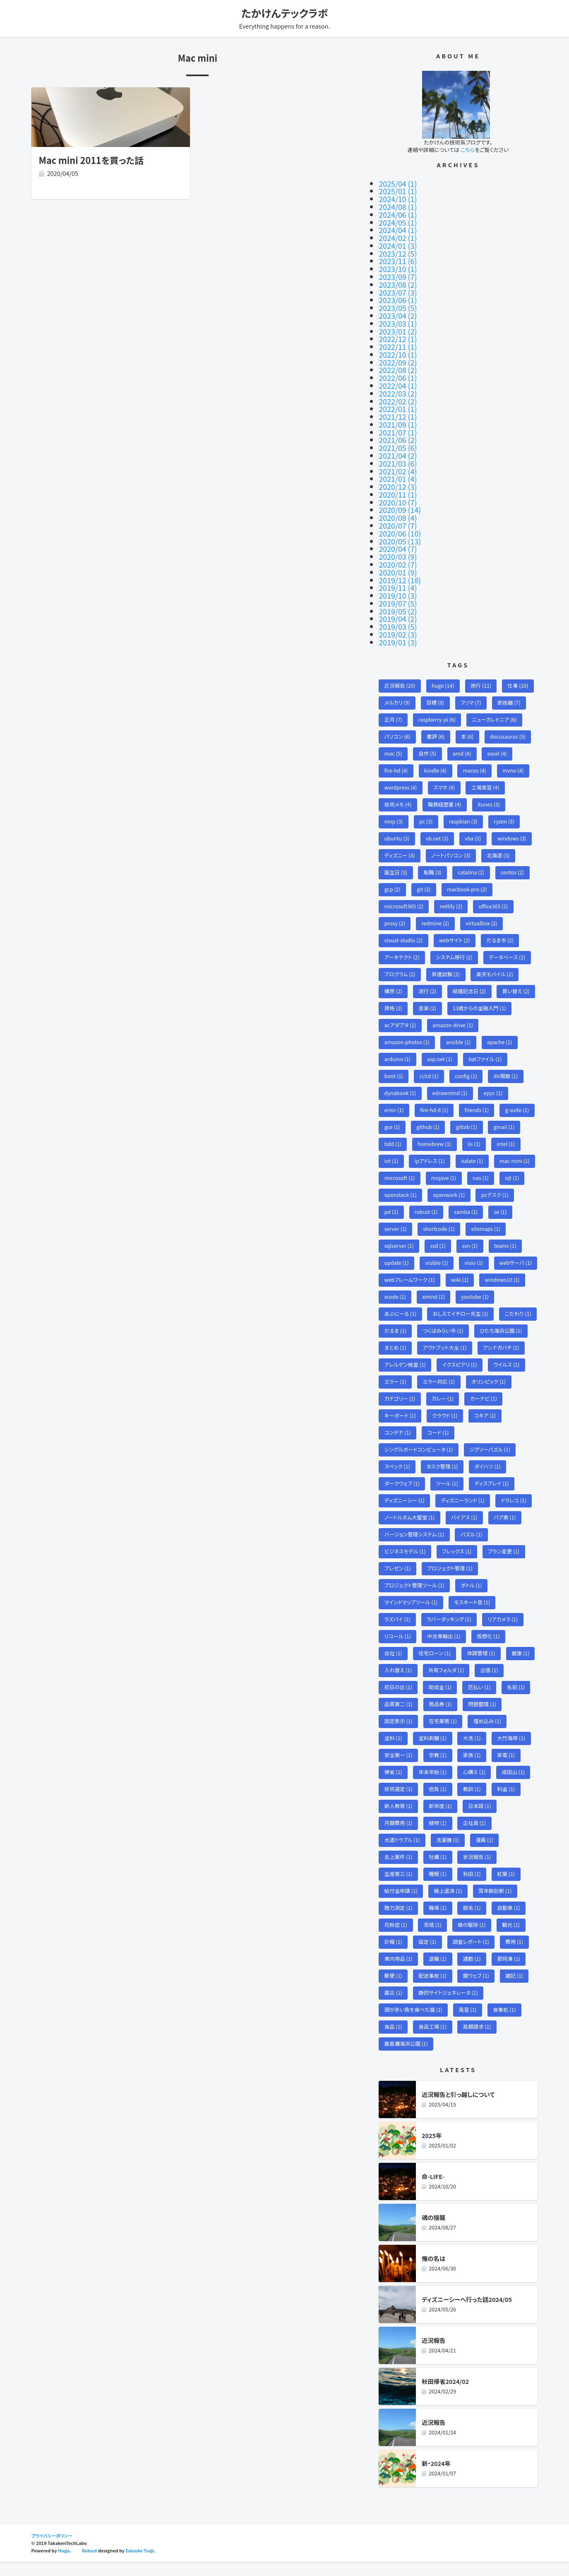 This screenshot has height=2576, width=569. Describe the element at coordinates (505, 1560) in the screenshot. I see `プラン変更` at that location.